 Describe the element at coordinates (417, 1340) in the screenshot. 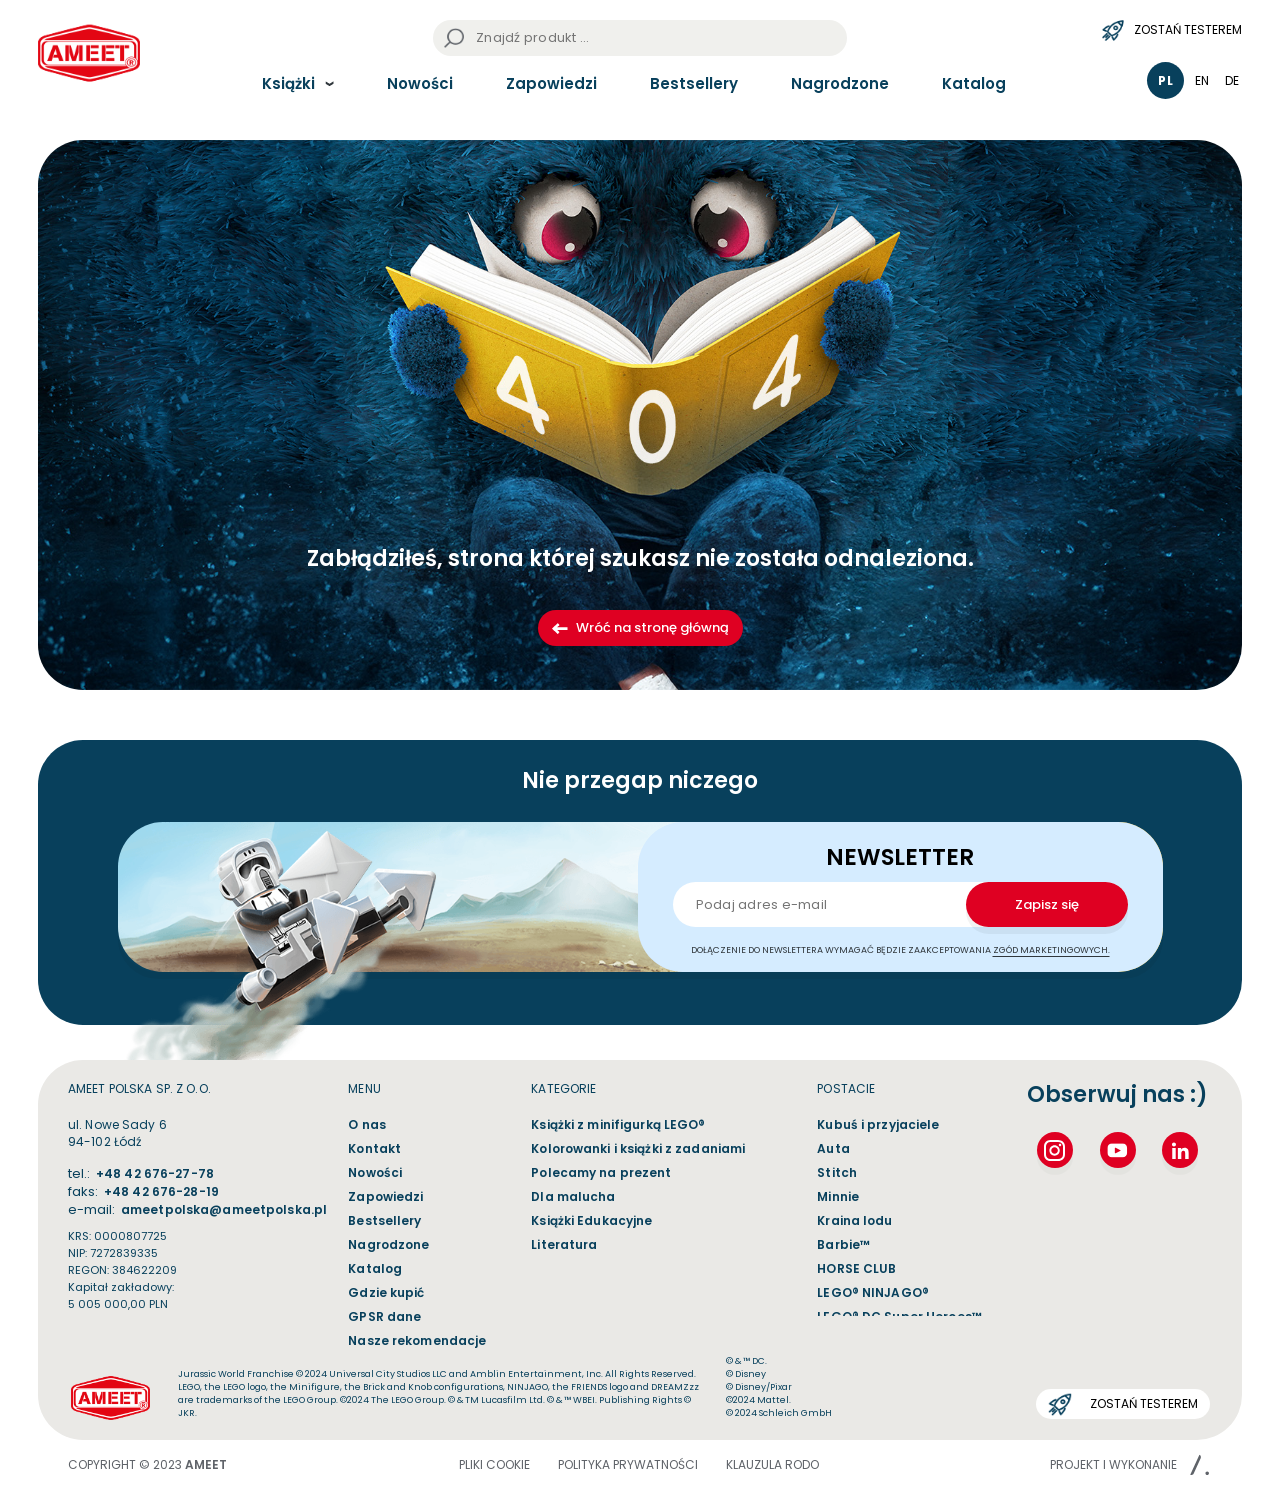

I see `Nasze rekomendacje` at that location.